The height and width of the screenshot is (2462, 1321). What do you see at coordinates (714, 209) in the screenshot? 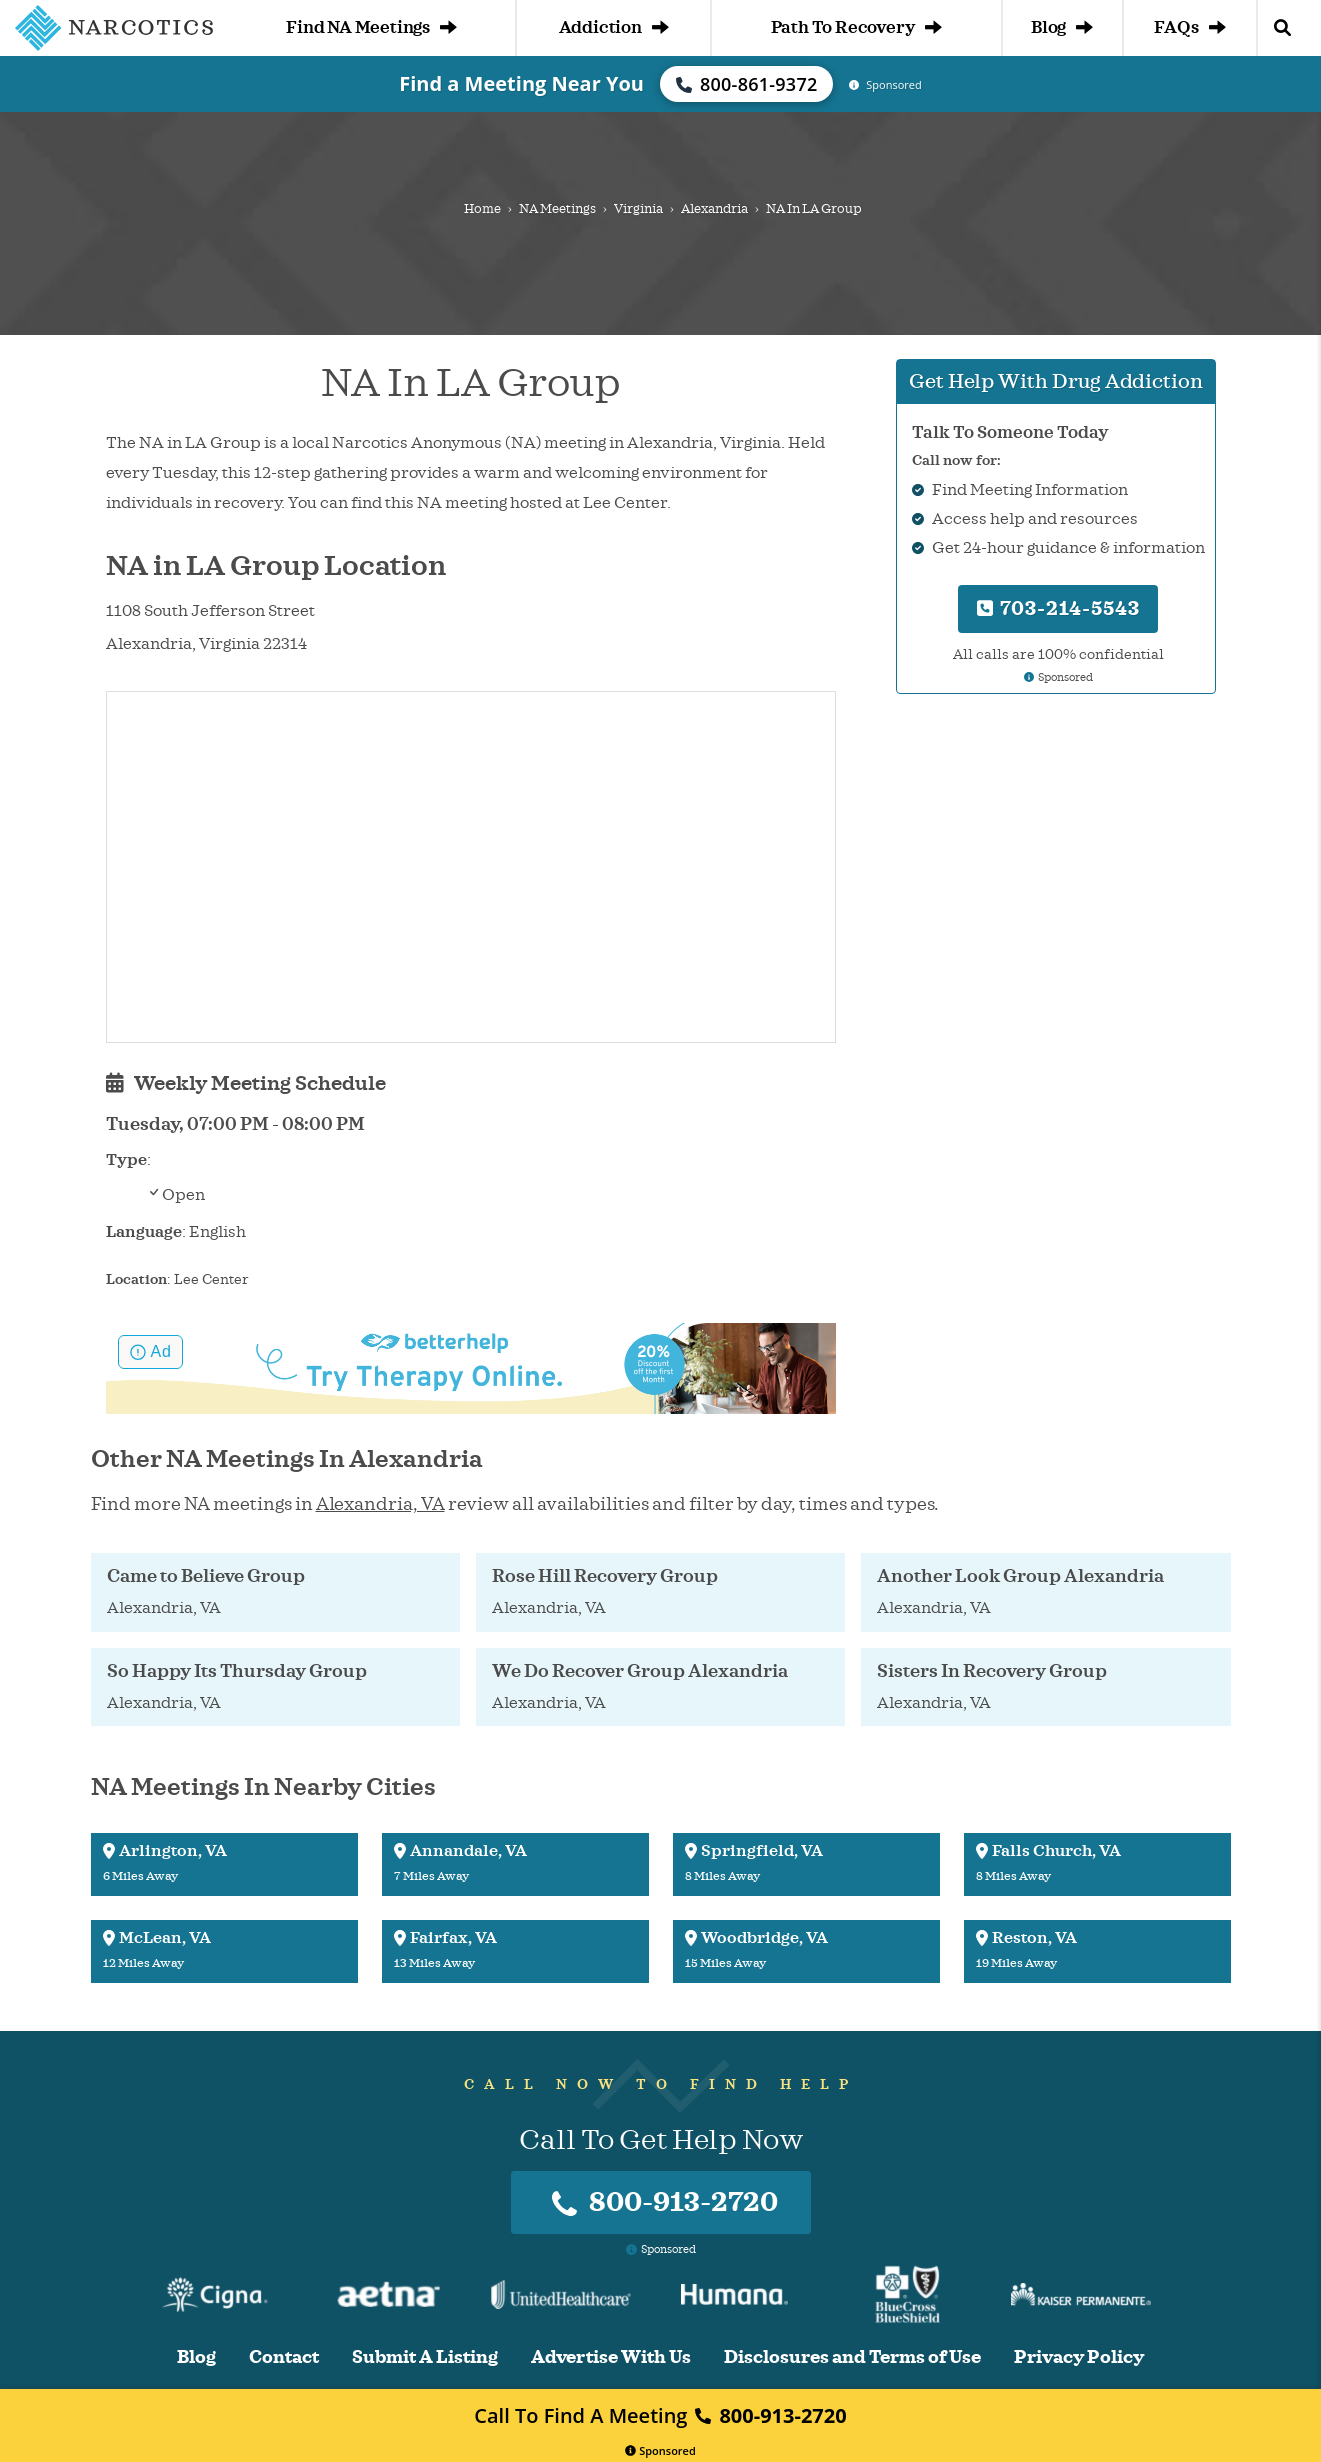
I see `Alexandria` at bounding box center [714, 209].